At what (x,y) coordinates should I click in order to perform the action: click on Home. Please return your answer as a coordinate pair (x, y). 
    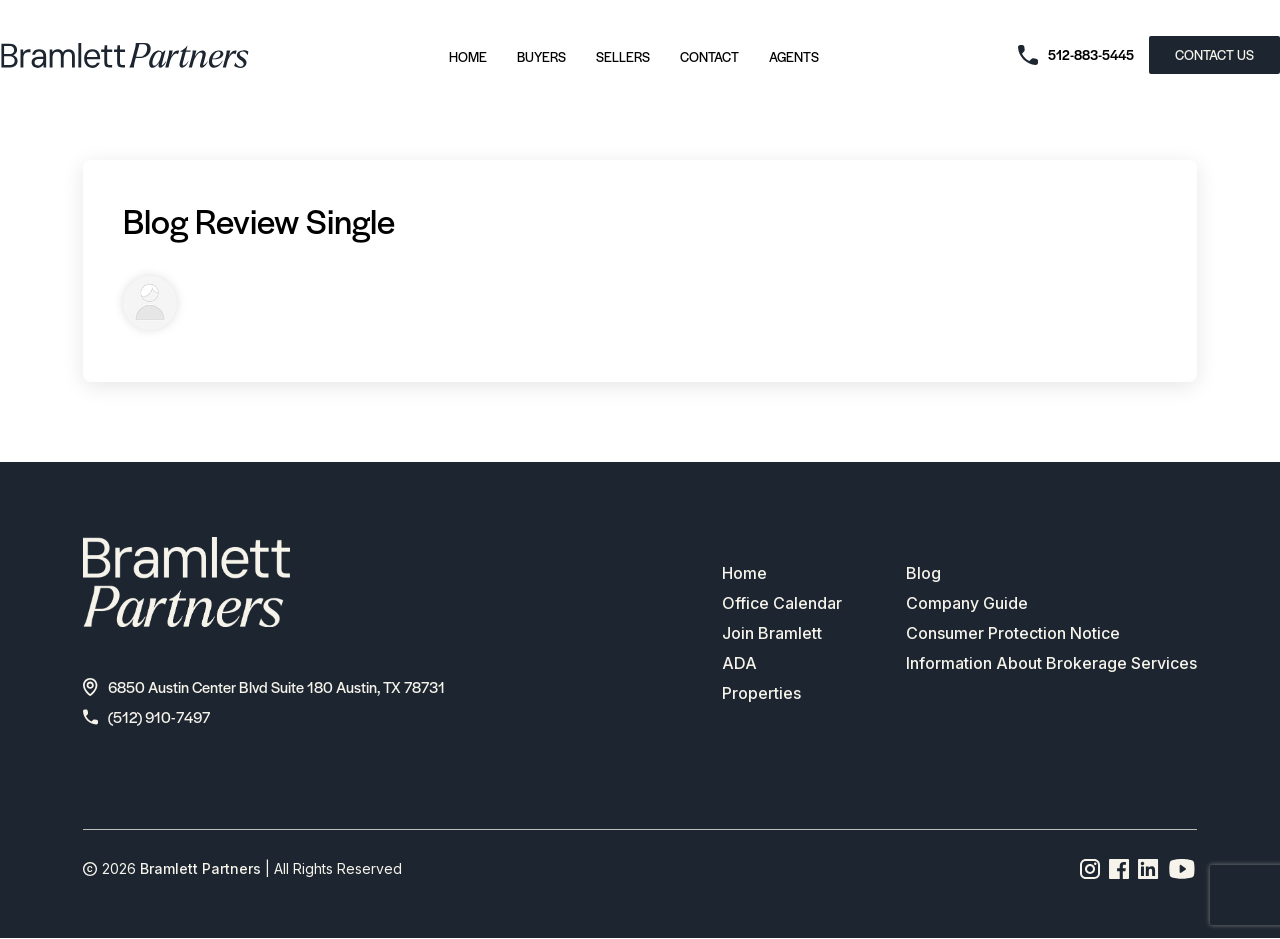
    Looking at the image, I should click on (468, 56).